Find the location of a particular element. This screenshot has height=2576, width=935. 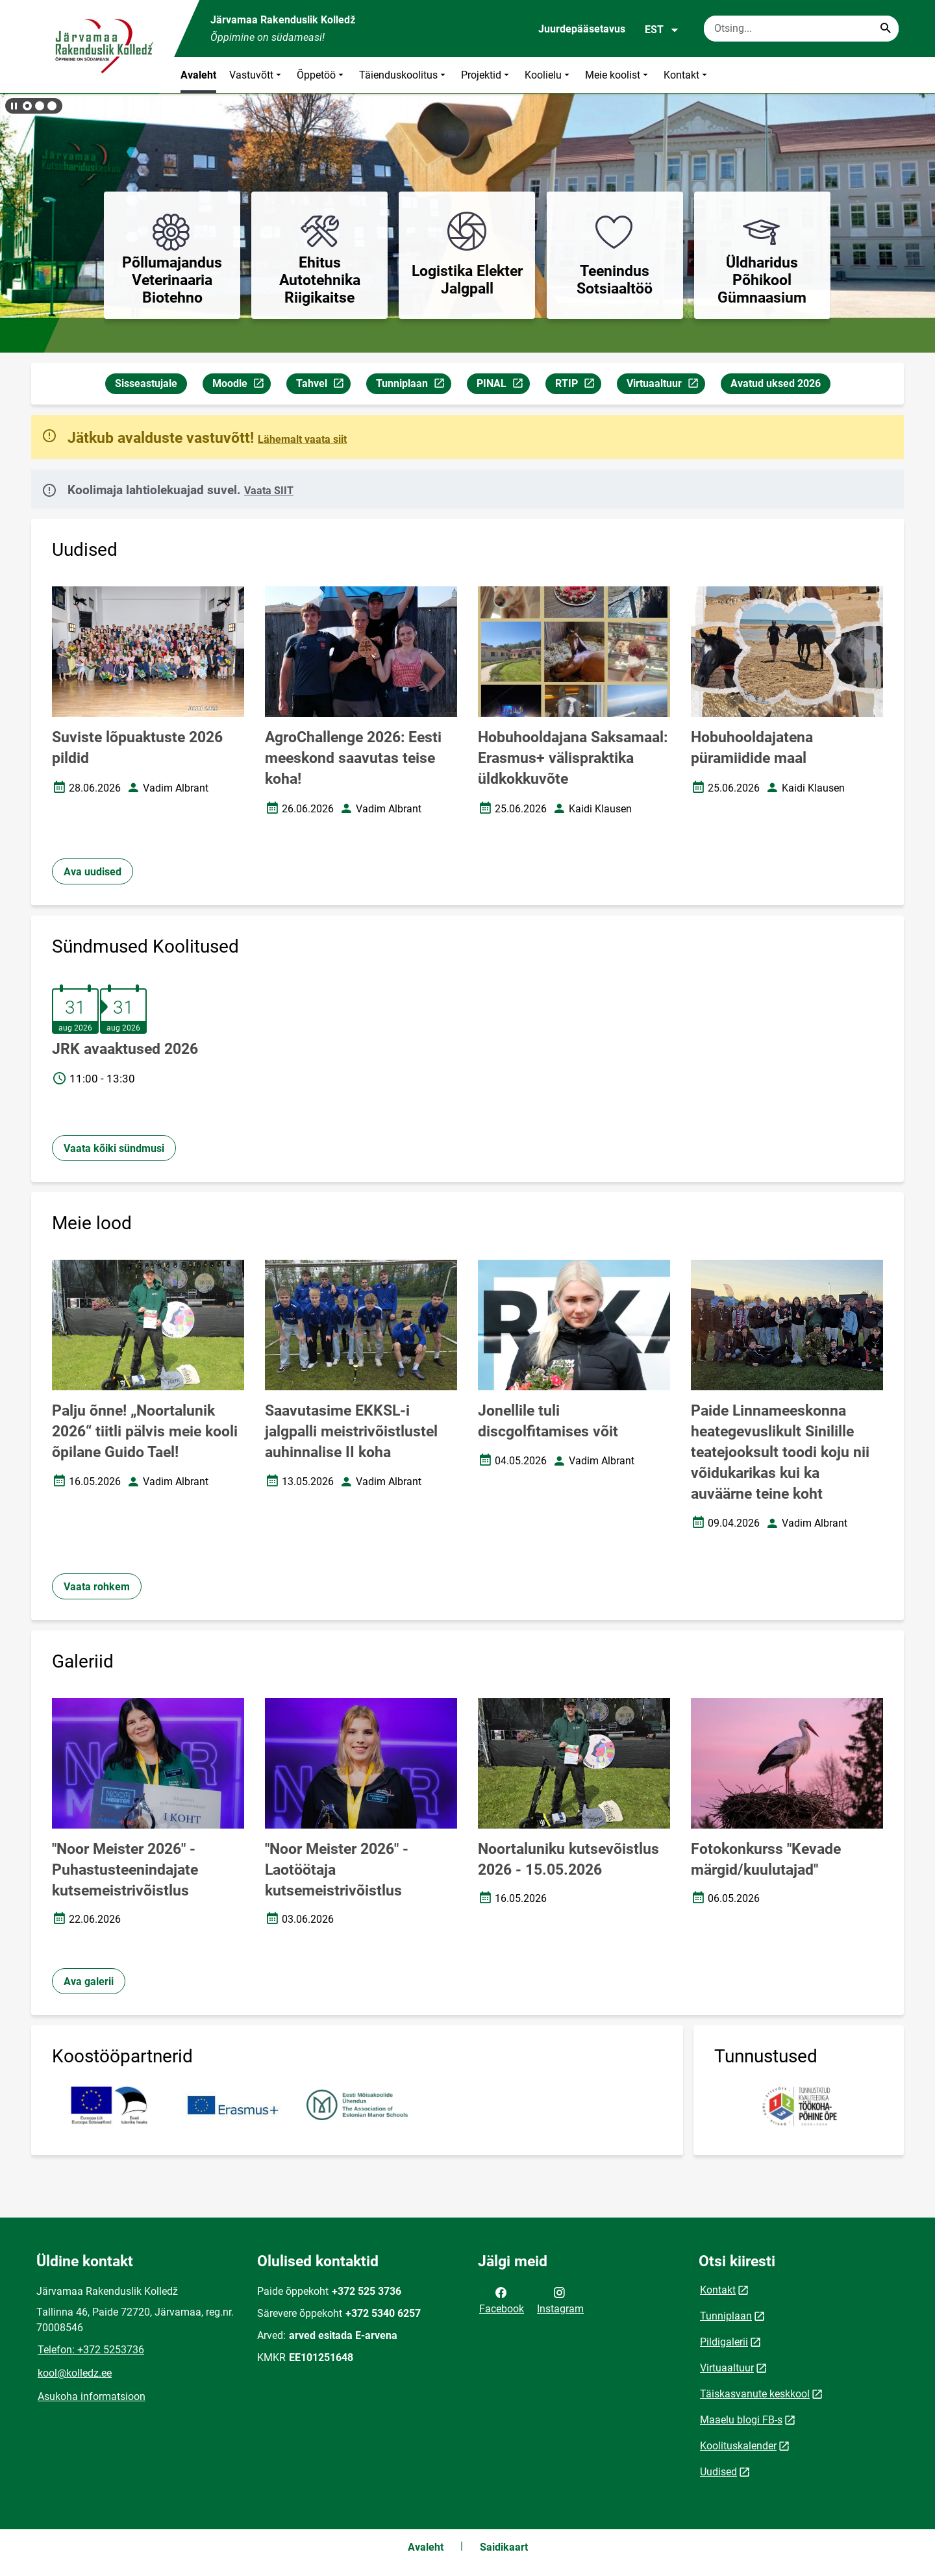

[Otsingukast Sisesta märksõnad, mida soovid otsida.] is located at coordinates (801, 29).